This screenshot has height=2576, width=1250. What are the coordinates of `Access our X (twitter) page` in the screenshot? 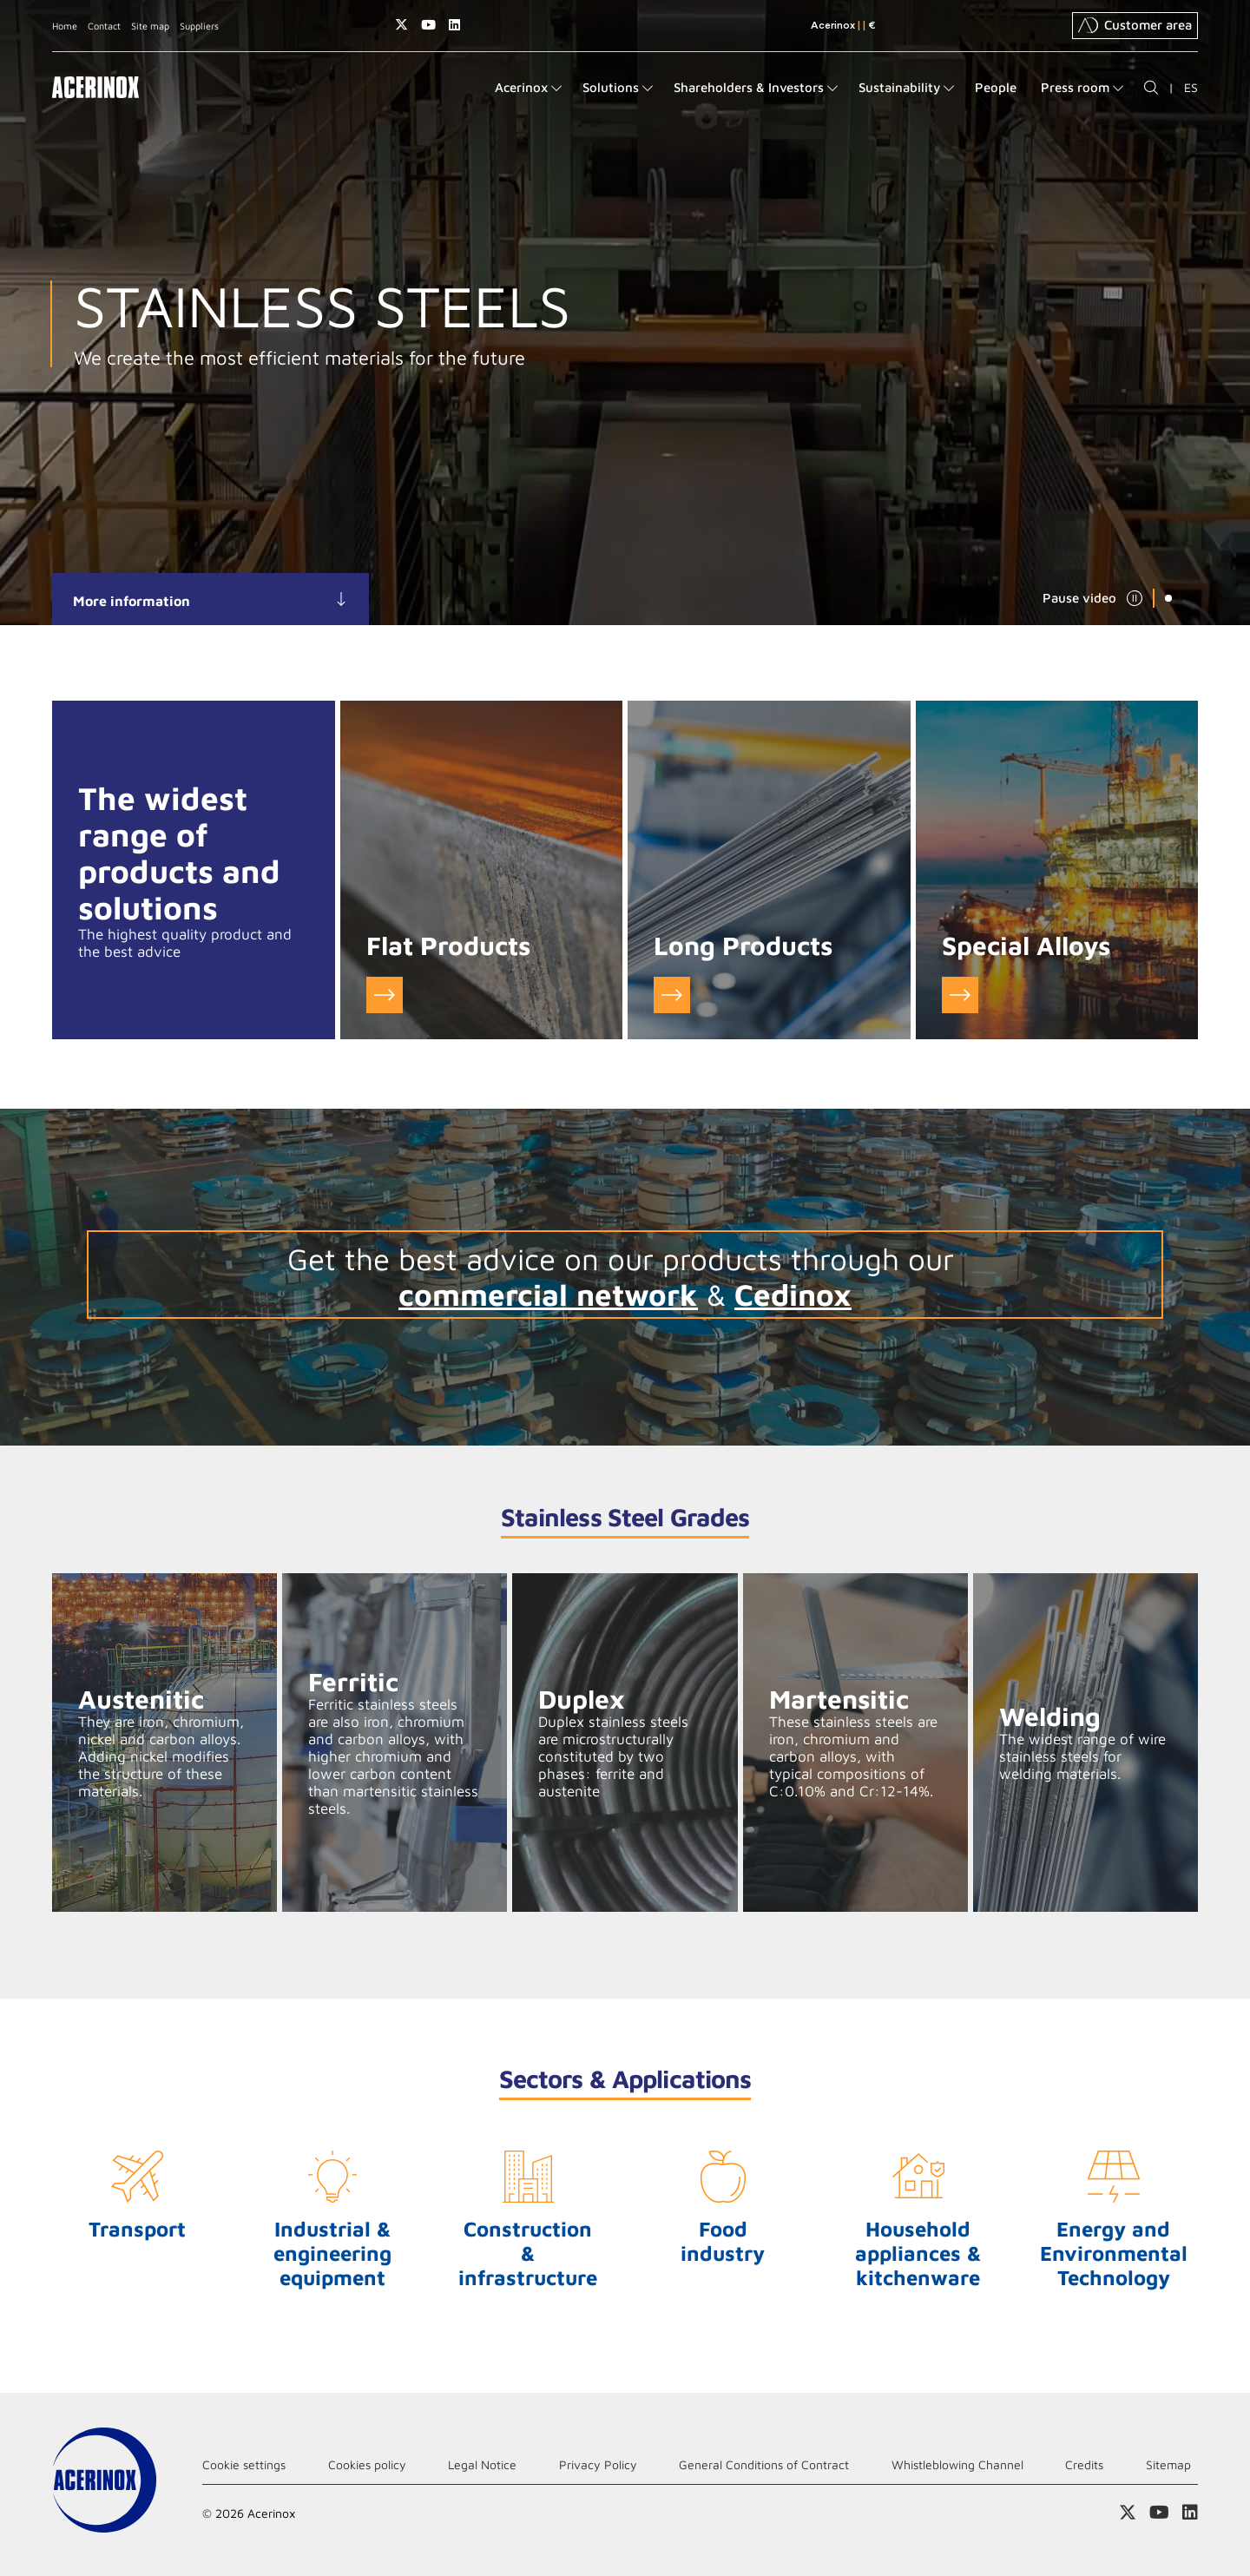 It's located at (401, 24).